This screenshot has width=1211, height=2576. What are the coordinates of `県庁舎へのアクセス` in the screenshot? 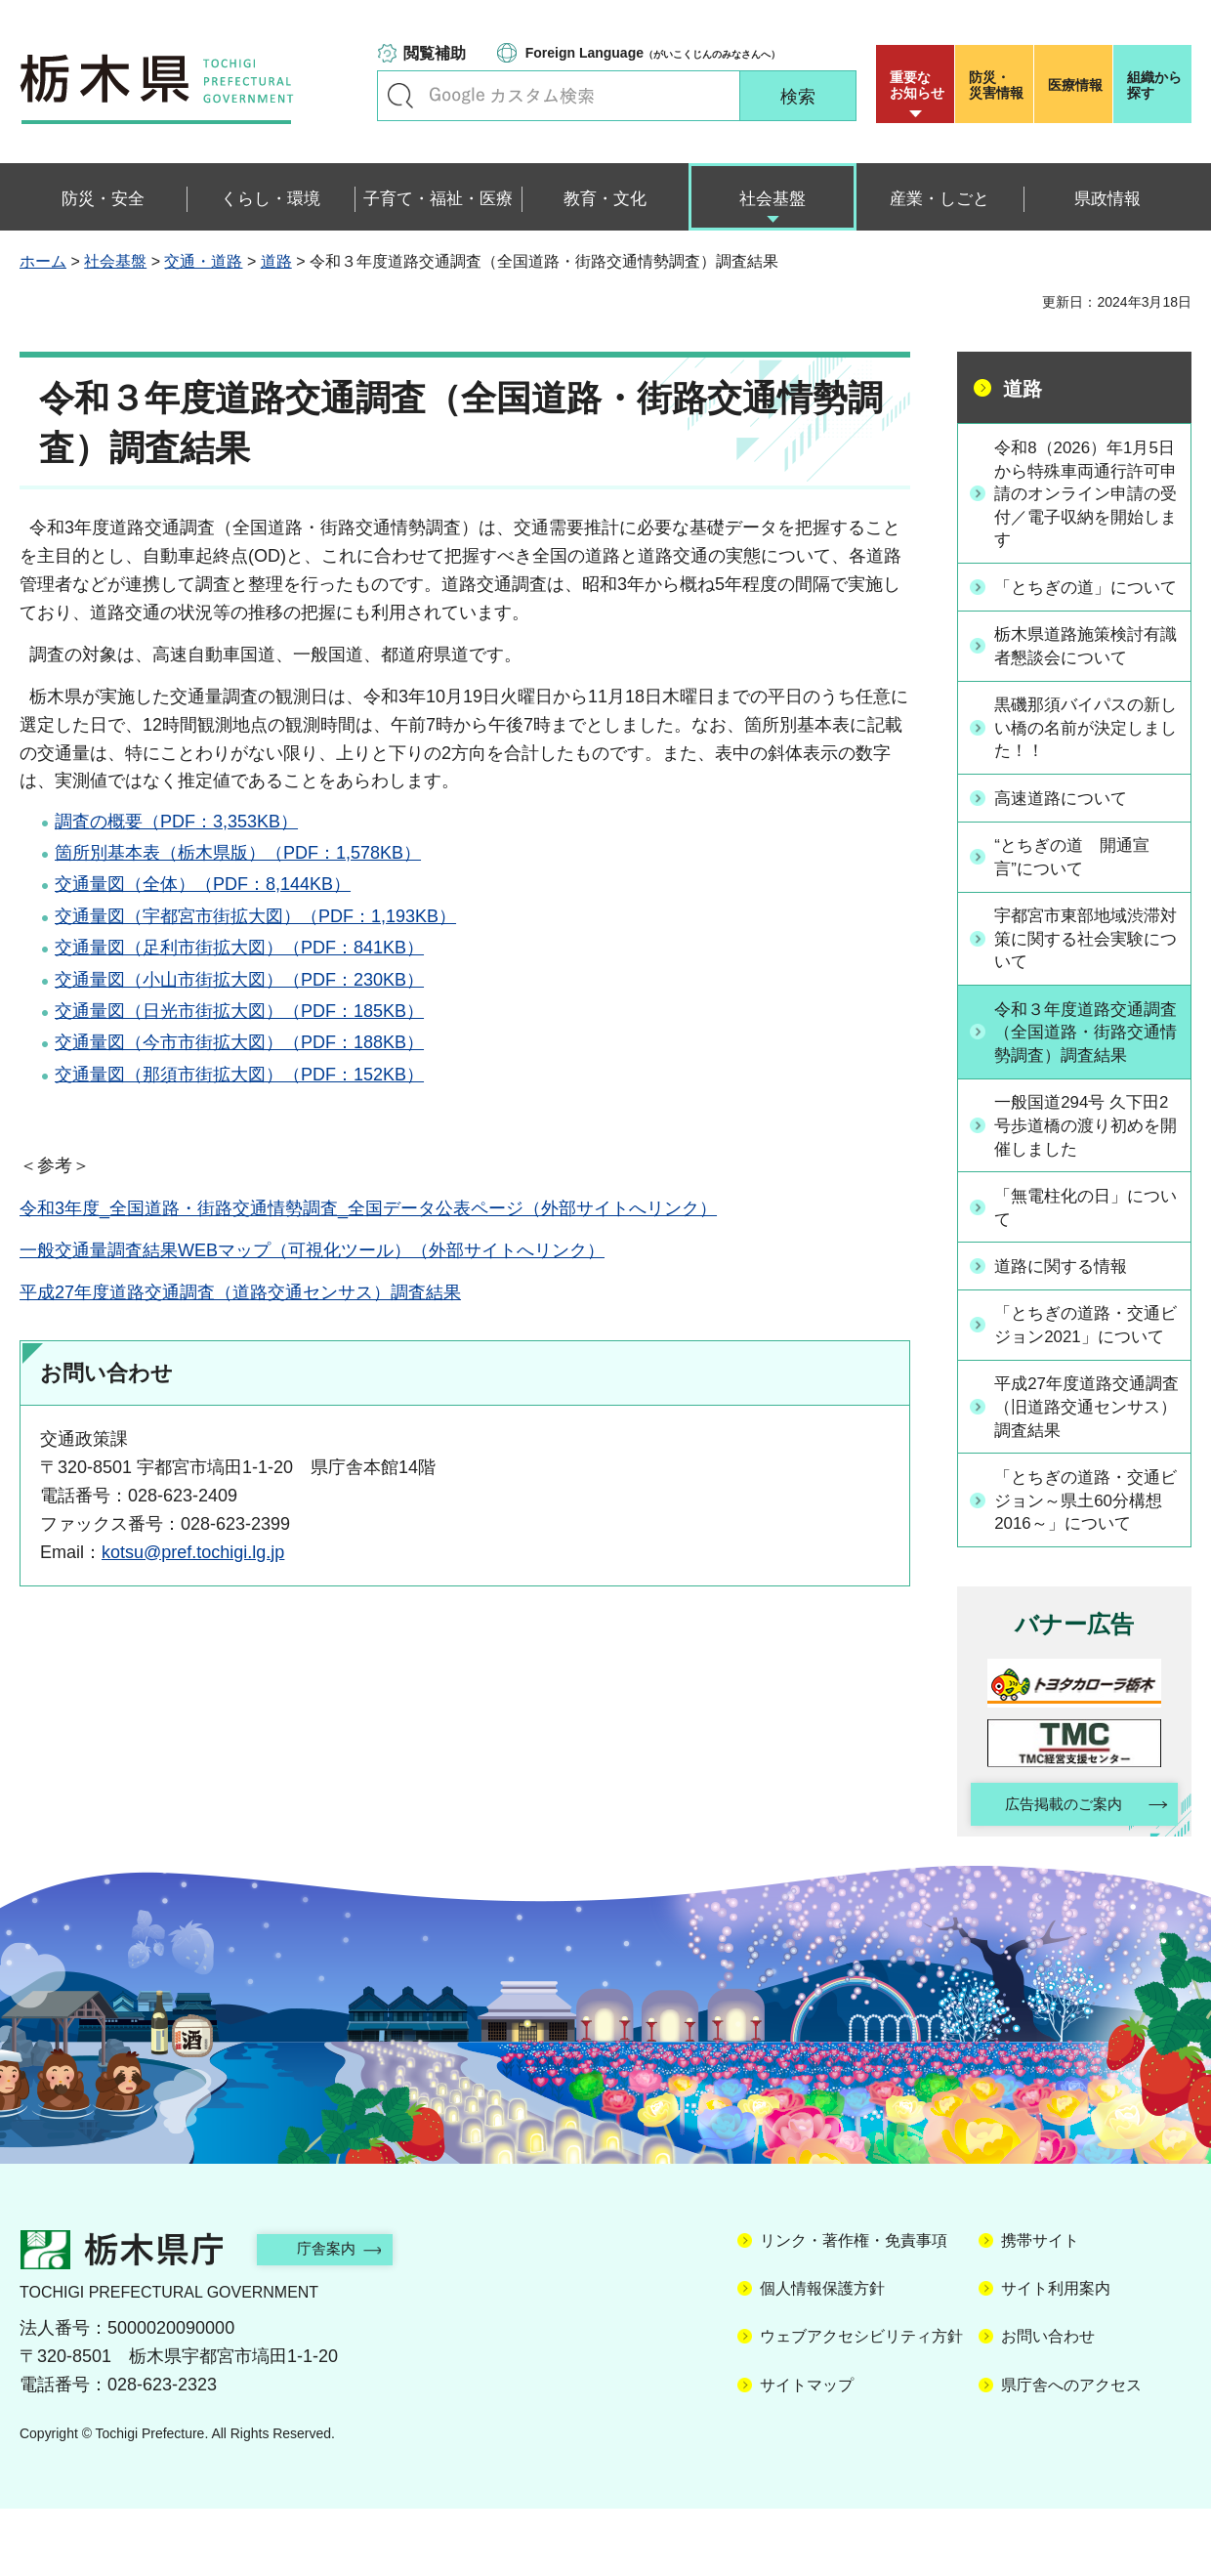 It's located at (1071, 2451).